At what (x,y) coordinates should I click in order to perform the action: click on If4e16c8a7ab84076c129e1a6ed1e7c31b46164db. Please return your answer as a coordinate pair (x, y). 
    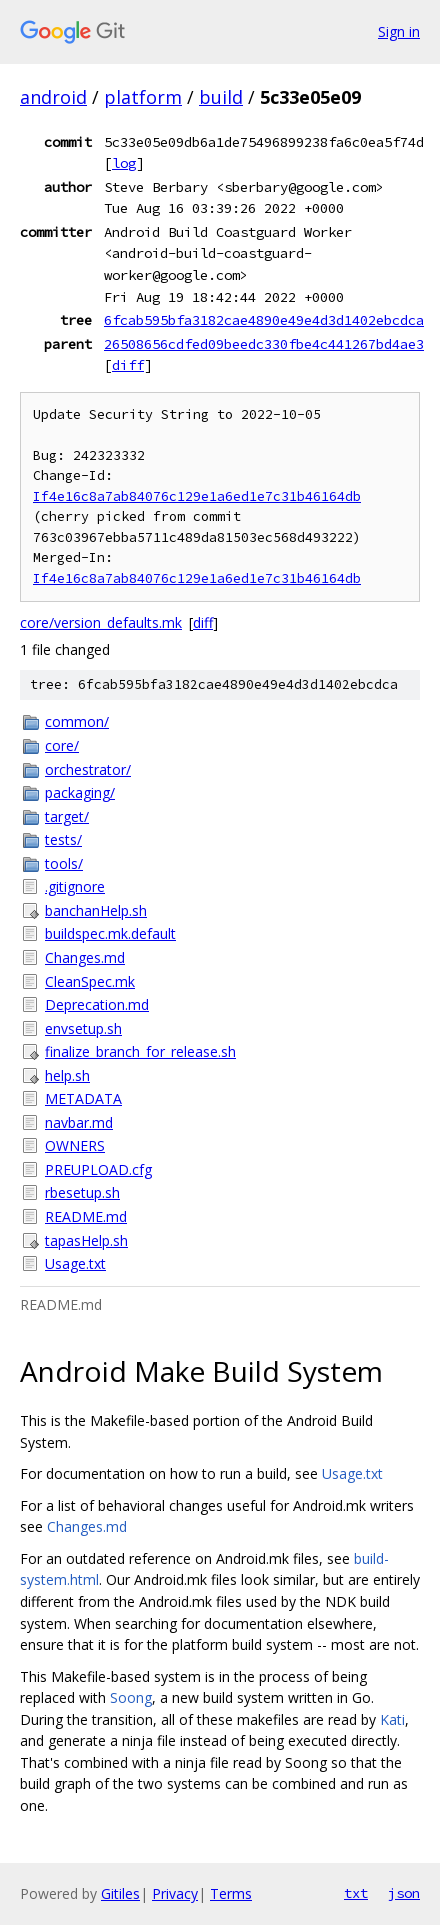
    Looking at the image, I should click on (197, 496).